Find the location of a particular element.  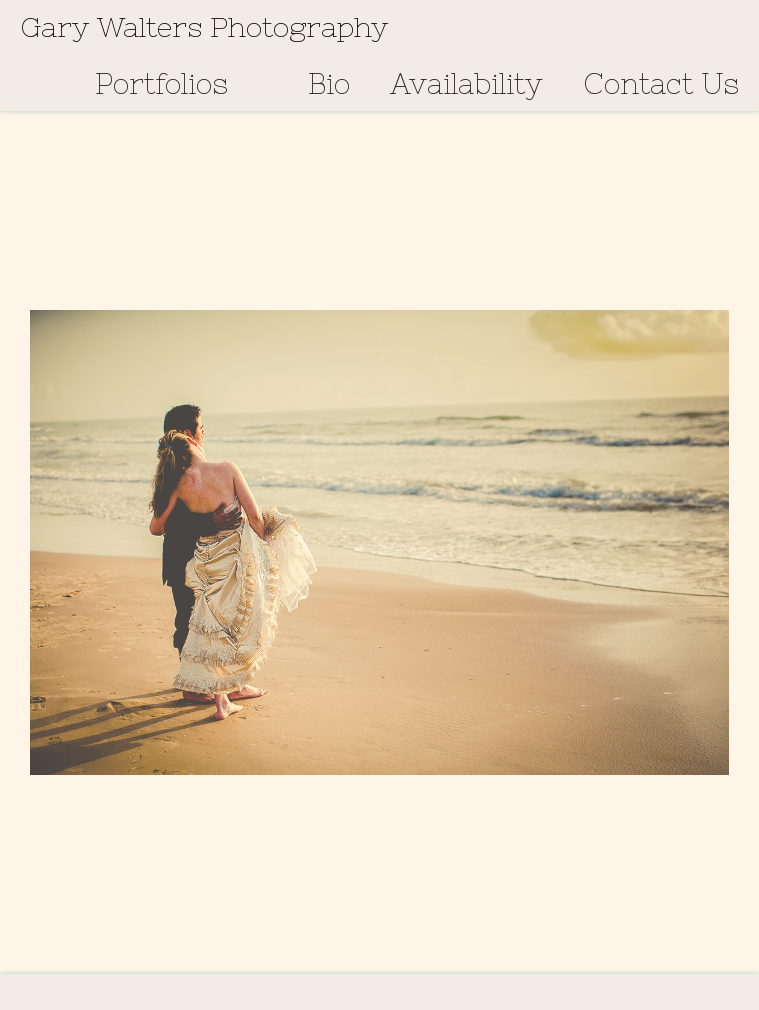

Bio is located at coordinates (329, 84).